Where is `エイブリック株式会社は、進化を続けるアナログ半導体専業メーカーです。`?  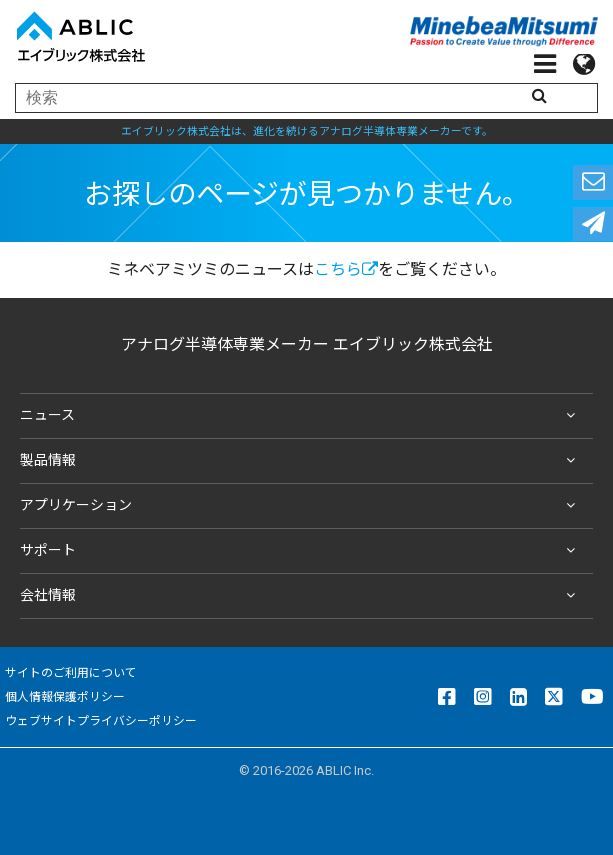 エイブリック株式会社は、進化を続けるアナログ半導体専業メーカーです。 is located at coordinates (307, 131).